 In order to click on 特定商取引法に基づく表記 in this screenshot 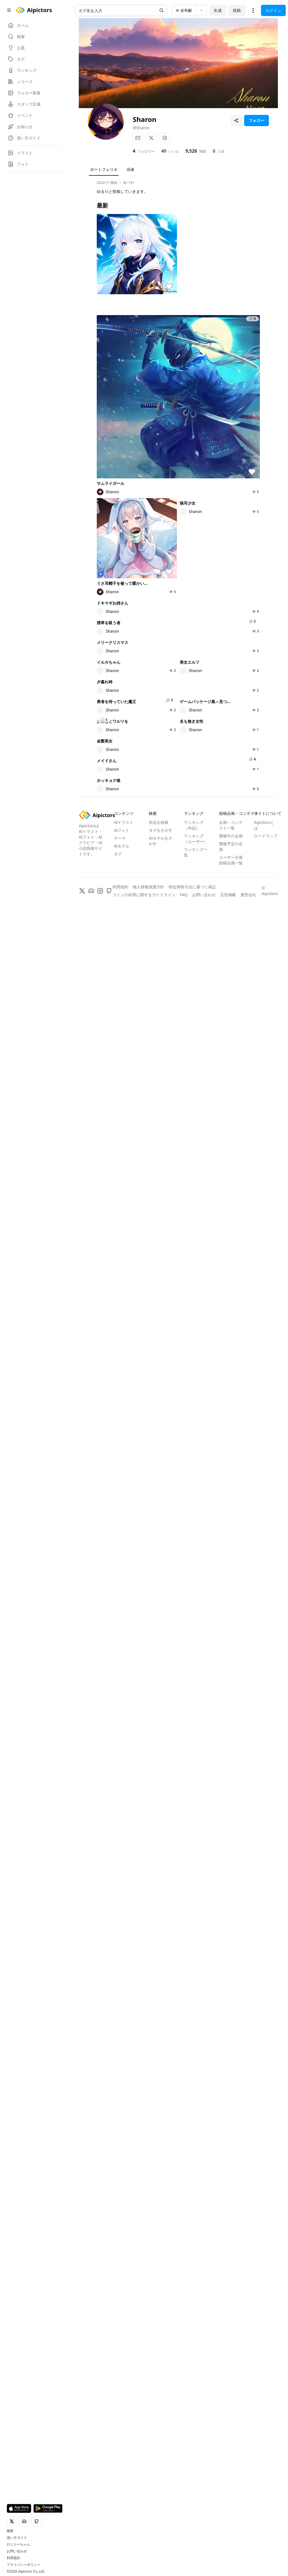, I will do `click(192, 2551)`.